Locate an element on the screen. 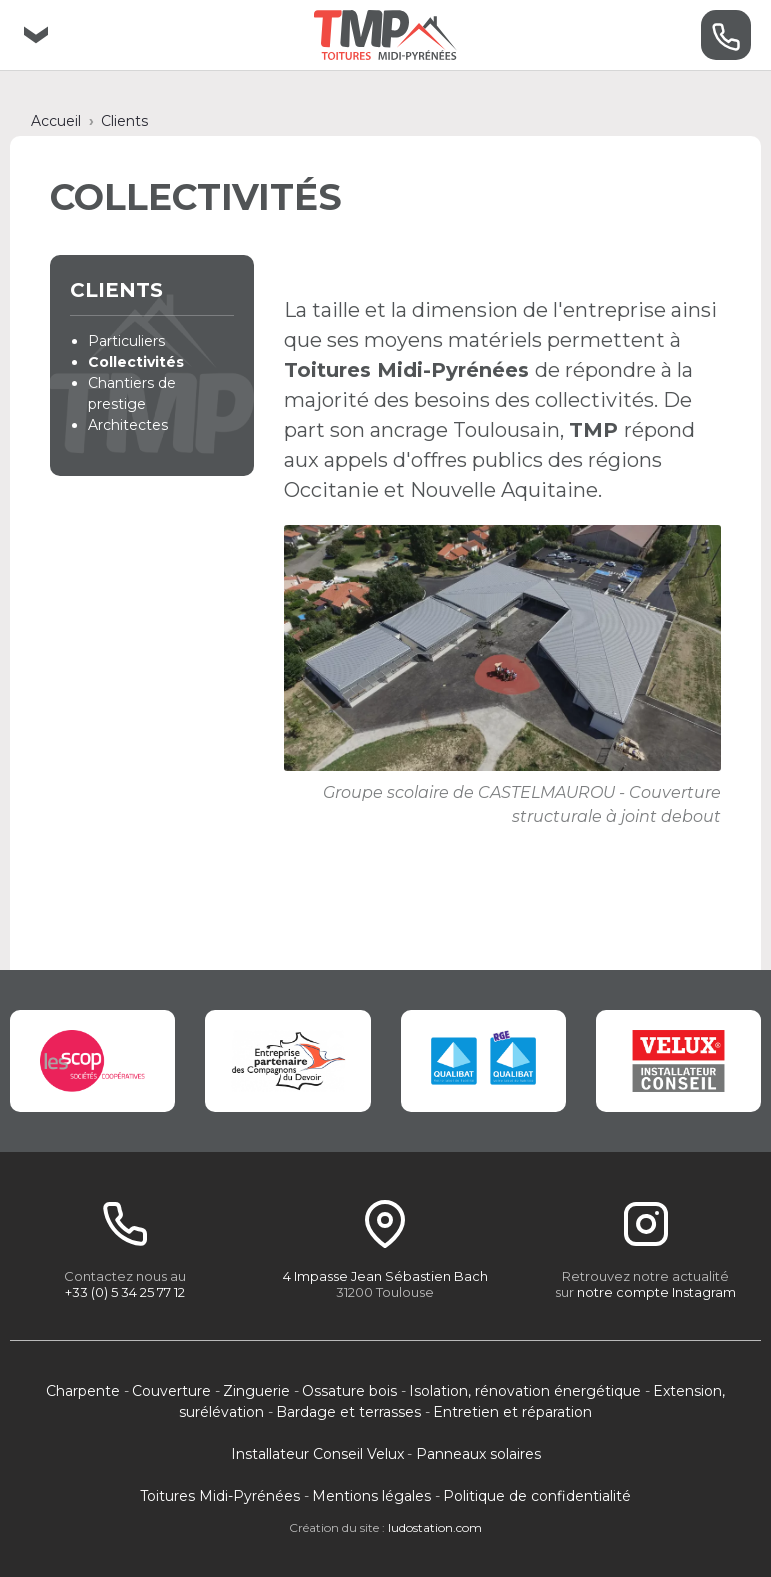 This screenshot has height=1577, width=771. Toitures Midi-Pyrénées is located at coordinates (220, 1496).